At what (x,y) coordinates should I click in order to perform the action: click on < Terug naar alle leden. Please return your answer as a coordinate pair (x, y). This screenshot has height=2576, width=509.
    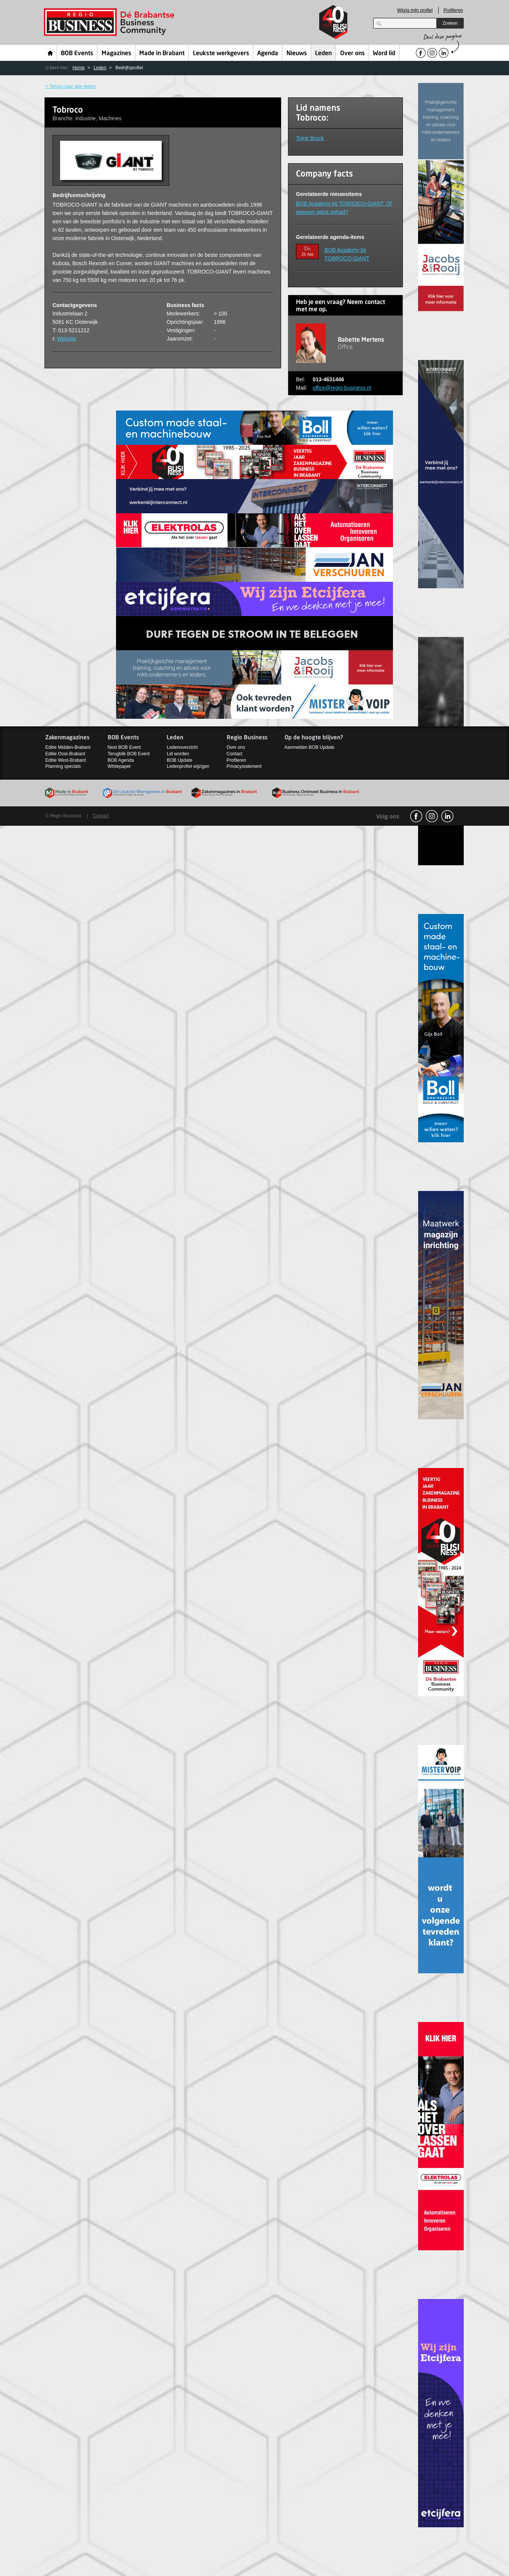
    Looking at the image, I should click on (70, 86).